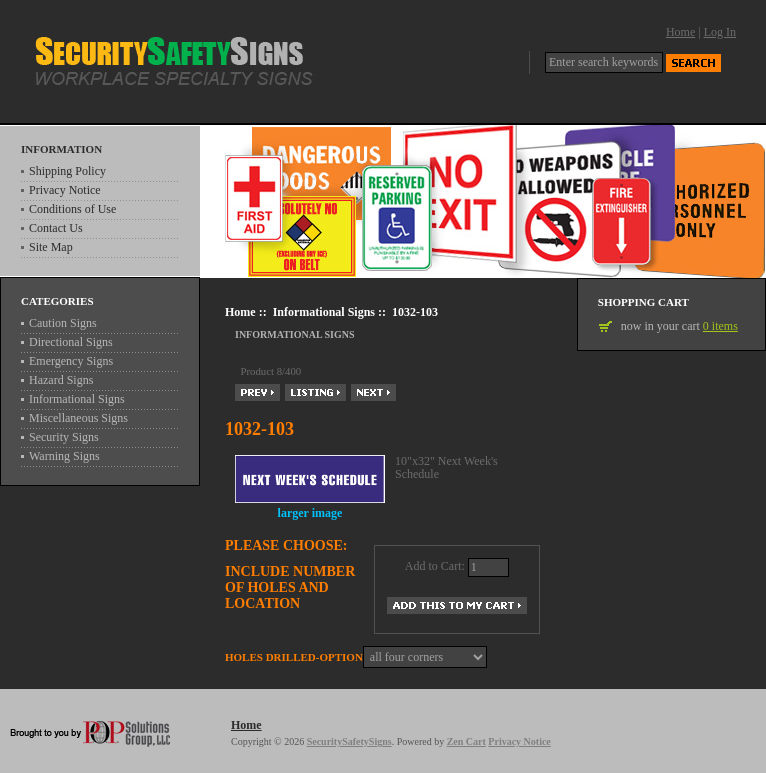 Image resolution: width=766 pixels, height=773 pixels. I want to click on Warning Signs, so click(64, 456).